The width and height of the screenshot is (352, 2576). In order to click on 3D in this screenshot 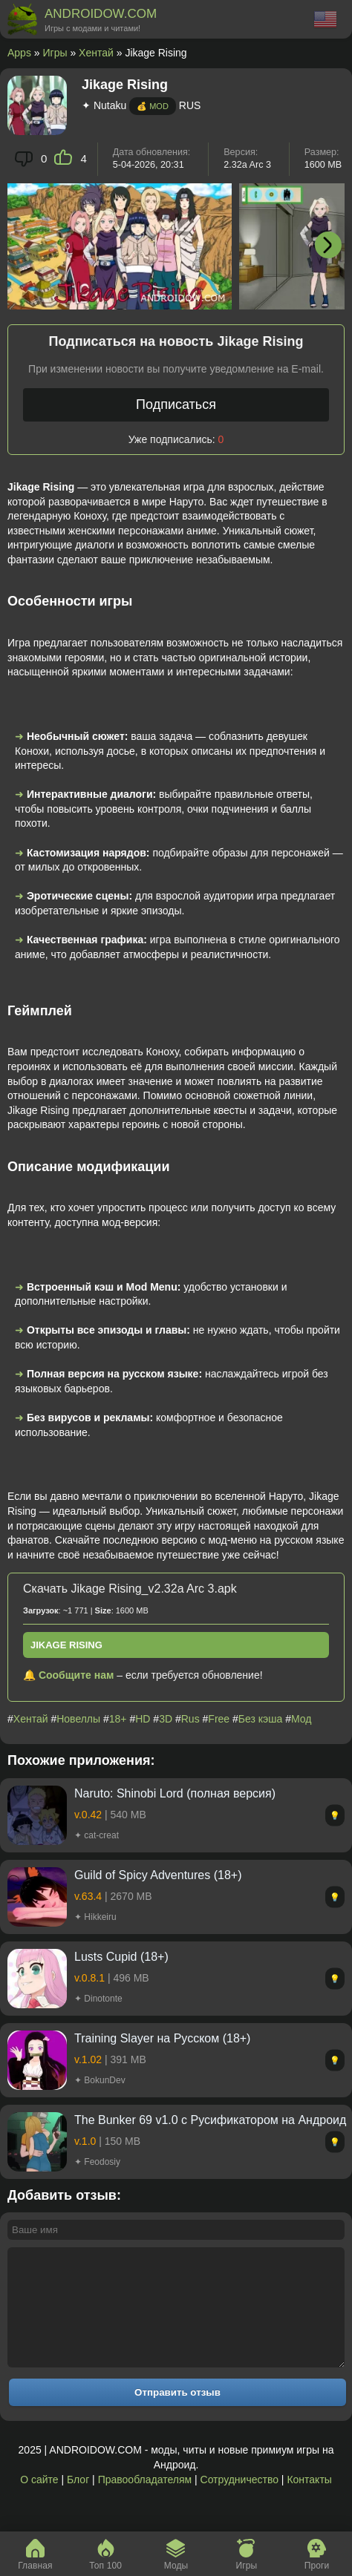, I will do `click(165, 1719)`.